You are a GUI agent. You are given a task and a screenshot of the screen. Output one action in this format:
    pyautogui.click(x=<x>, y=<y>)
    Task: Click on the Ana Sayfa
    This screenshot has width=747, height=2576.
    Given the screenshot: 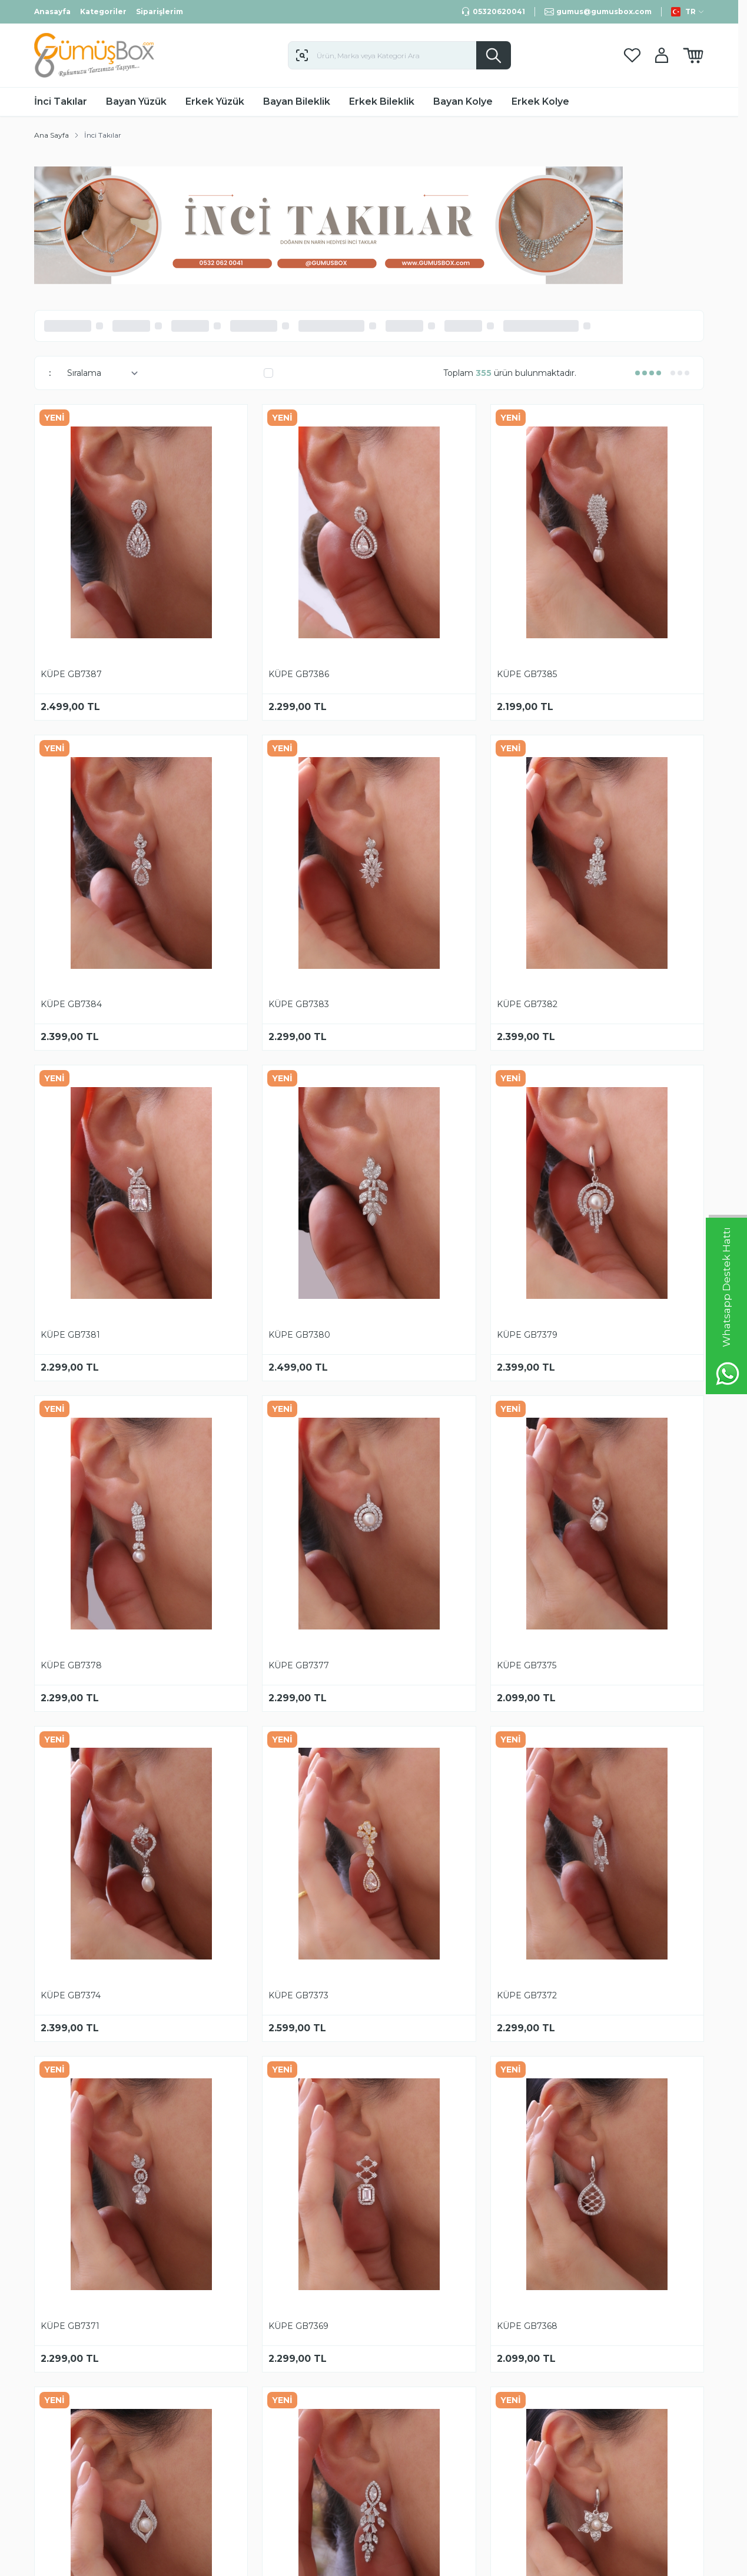 What is the action you would take?
    pyautogui.click(x=51, y=135)
    